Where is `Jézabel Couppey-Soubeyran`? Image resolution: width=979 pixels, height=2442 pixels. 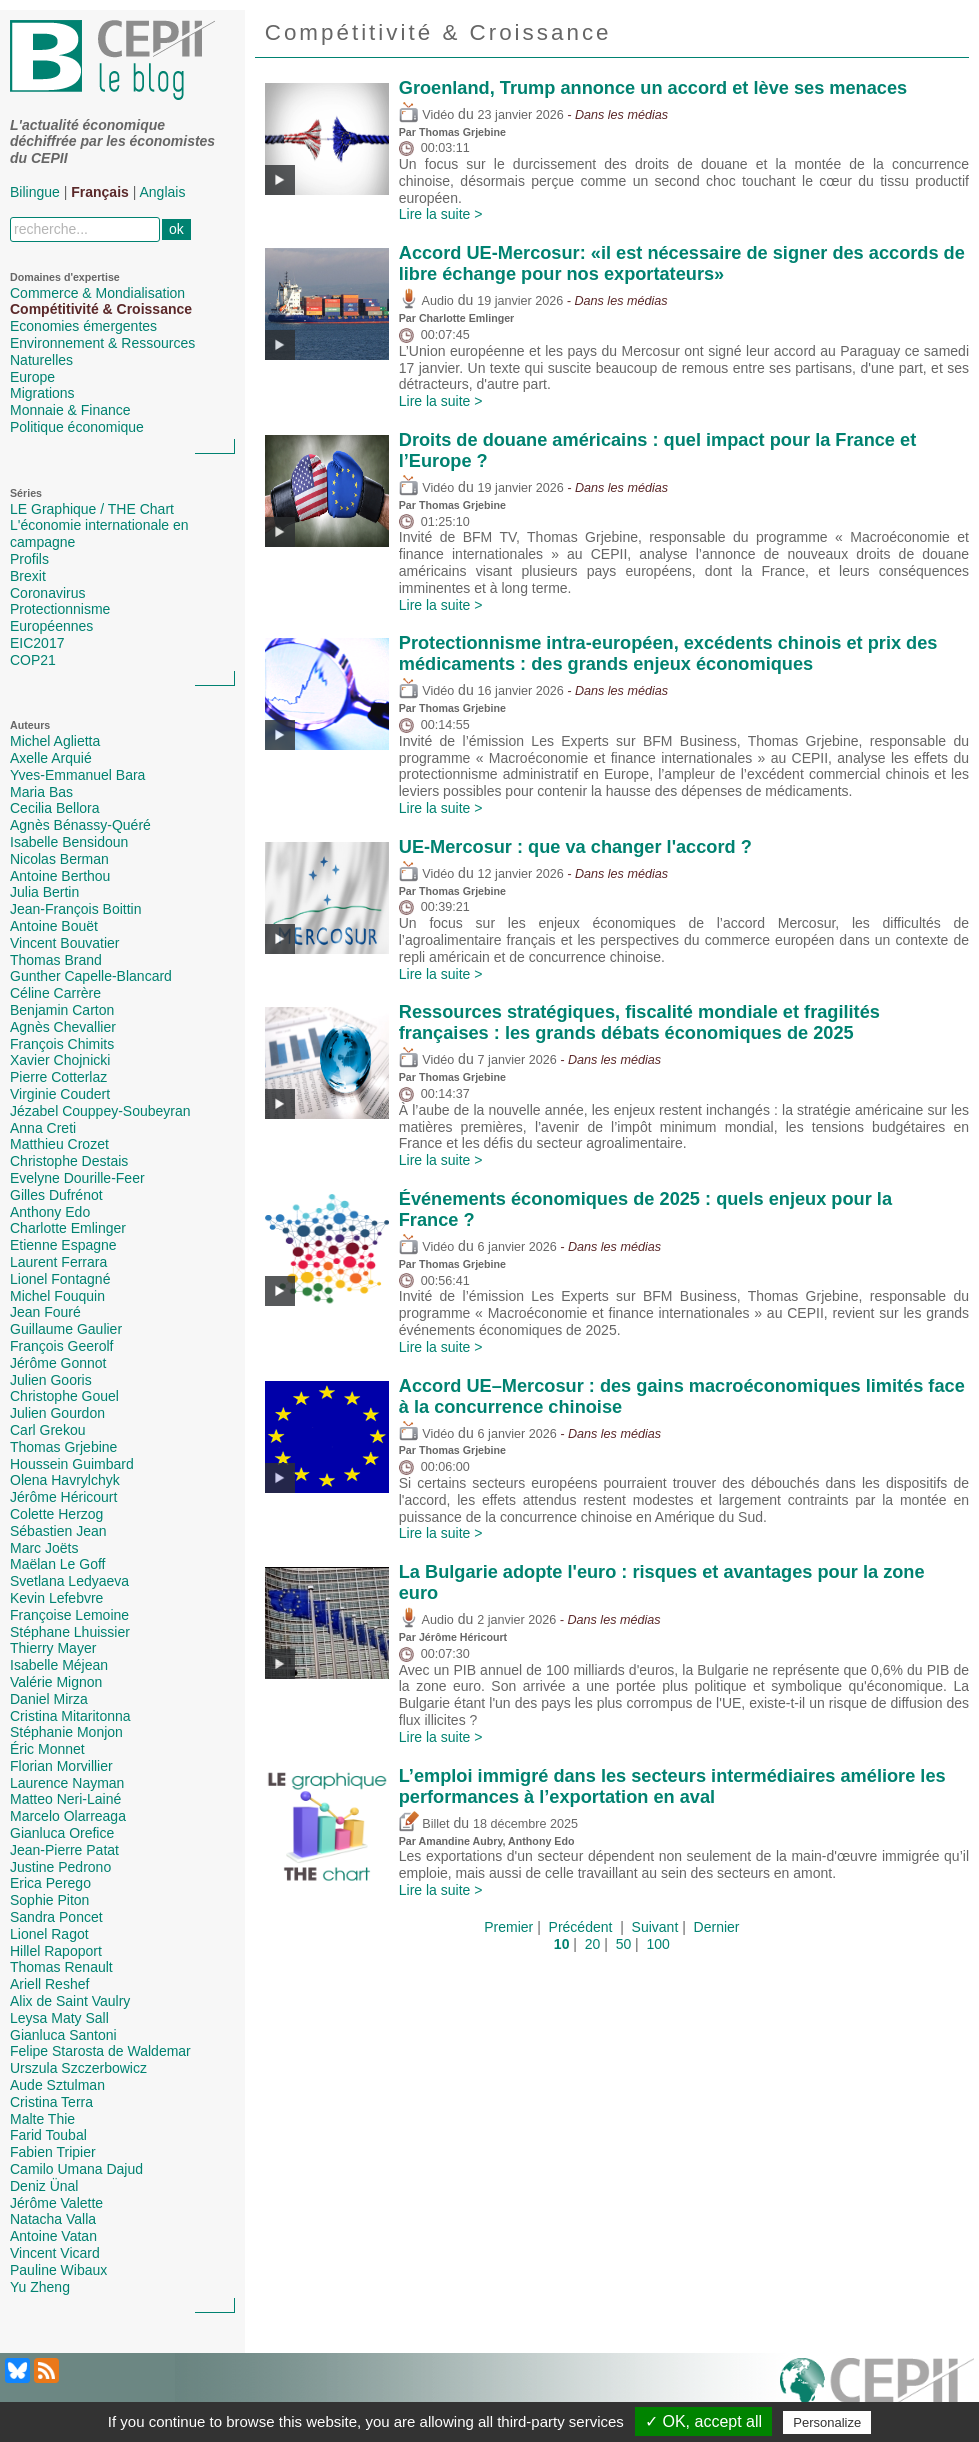 Jézabel Couppey-Soubeyran is located at coordinates (100, 1111).